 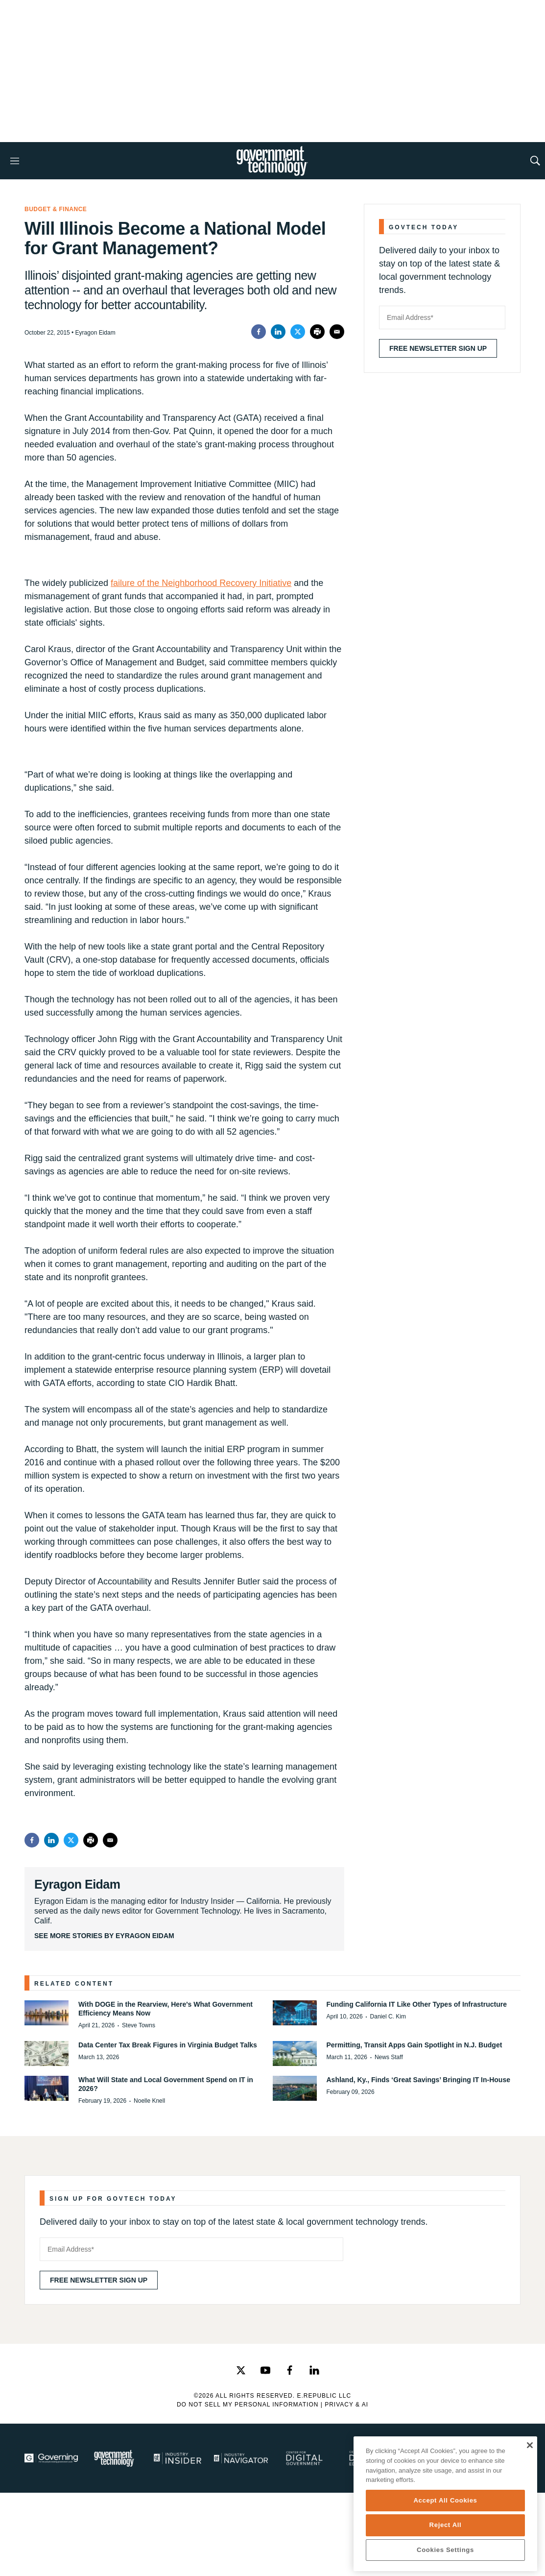 I want to click on Permitting, Transit Apps Gain Spotlight in N.J. Budget, so click(x=414, y=2045).